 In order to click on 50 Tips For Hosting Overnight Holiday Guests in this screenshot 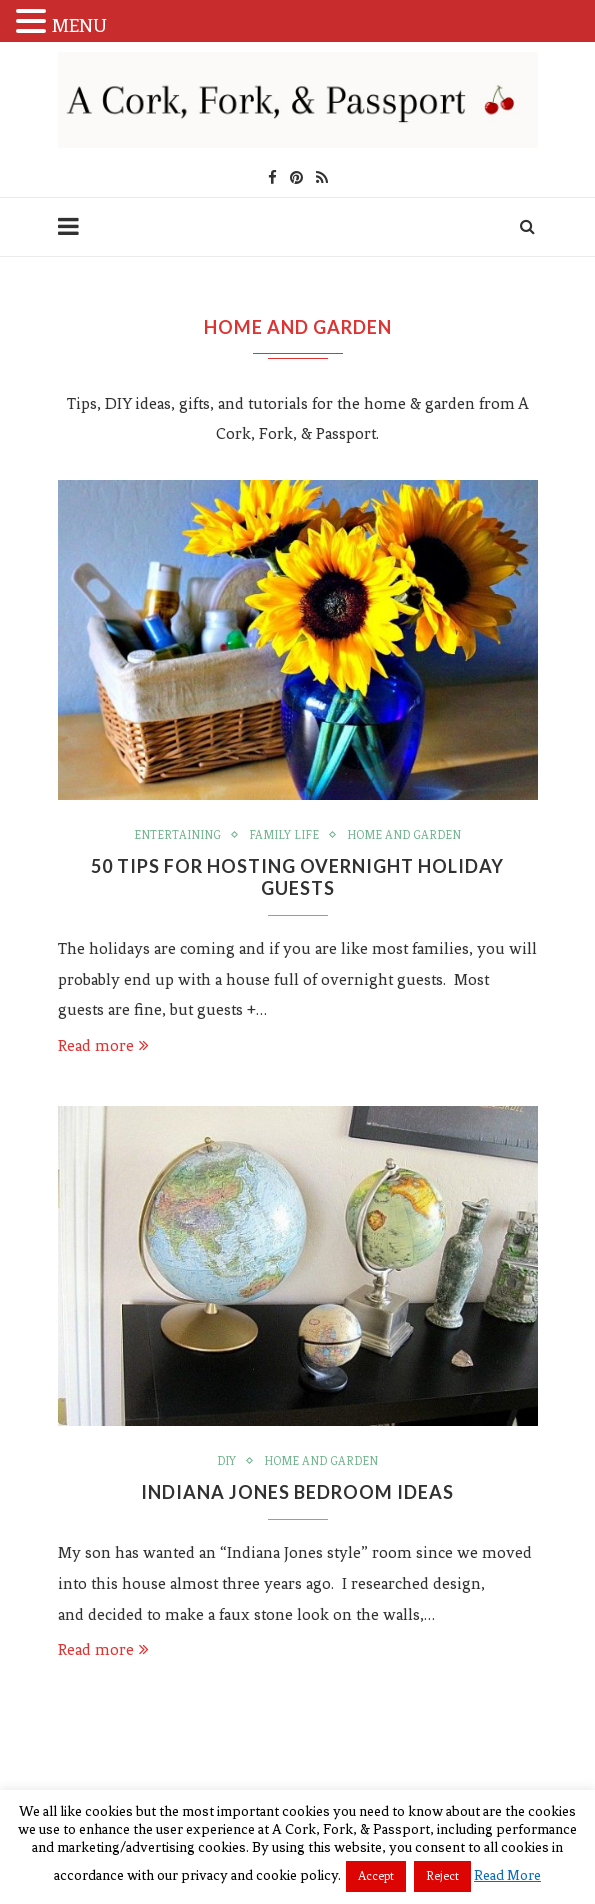, I will do `click(297, 877)`.